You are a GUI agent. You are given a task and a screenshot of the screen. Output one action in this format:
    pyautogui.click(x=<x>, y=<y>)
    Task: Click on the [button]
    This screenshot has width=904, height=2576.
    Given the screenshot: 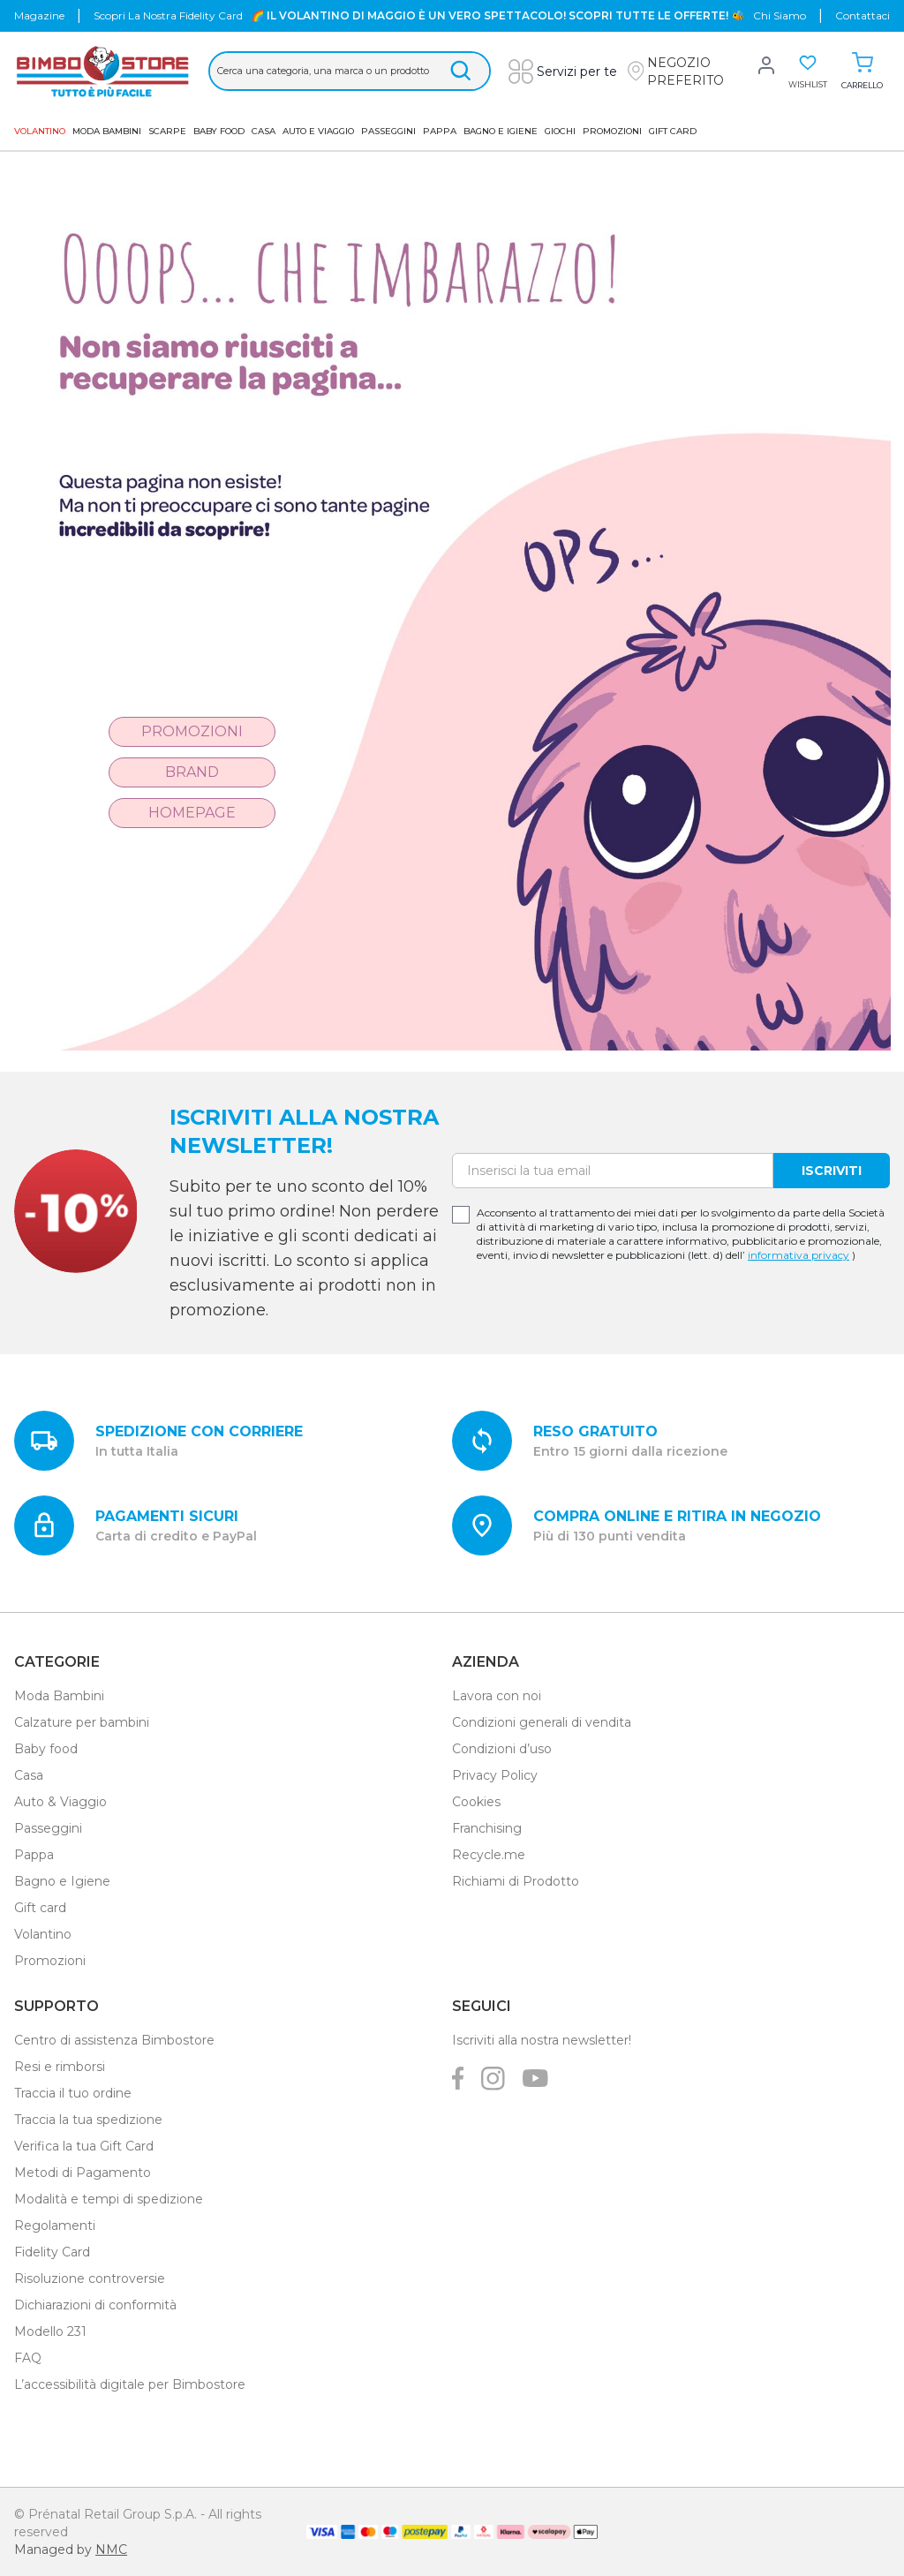 What is the action you would take?
    pyautogui.click(x=689, y=71)
    